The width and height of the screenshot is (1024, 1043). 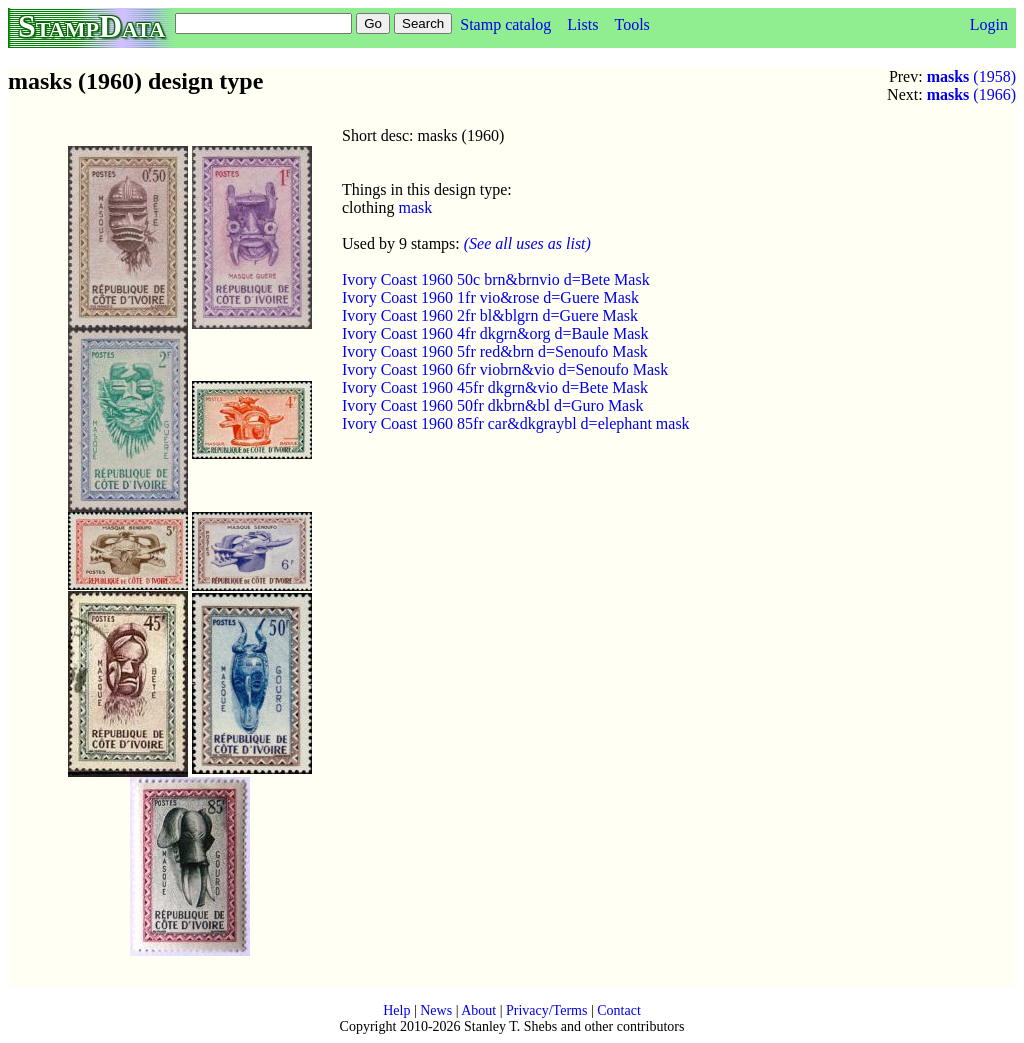 I want to click on Ivory Coast 1960 85fr car&dkgraybl d=elephant mask, so click(x=516, y=423).